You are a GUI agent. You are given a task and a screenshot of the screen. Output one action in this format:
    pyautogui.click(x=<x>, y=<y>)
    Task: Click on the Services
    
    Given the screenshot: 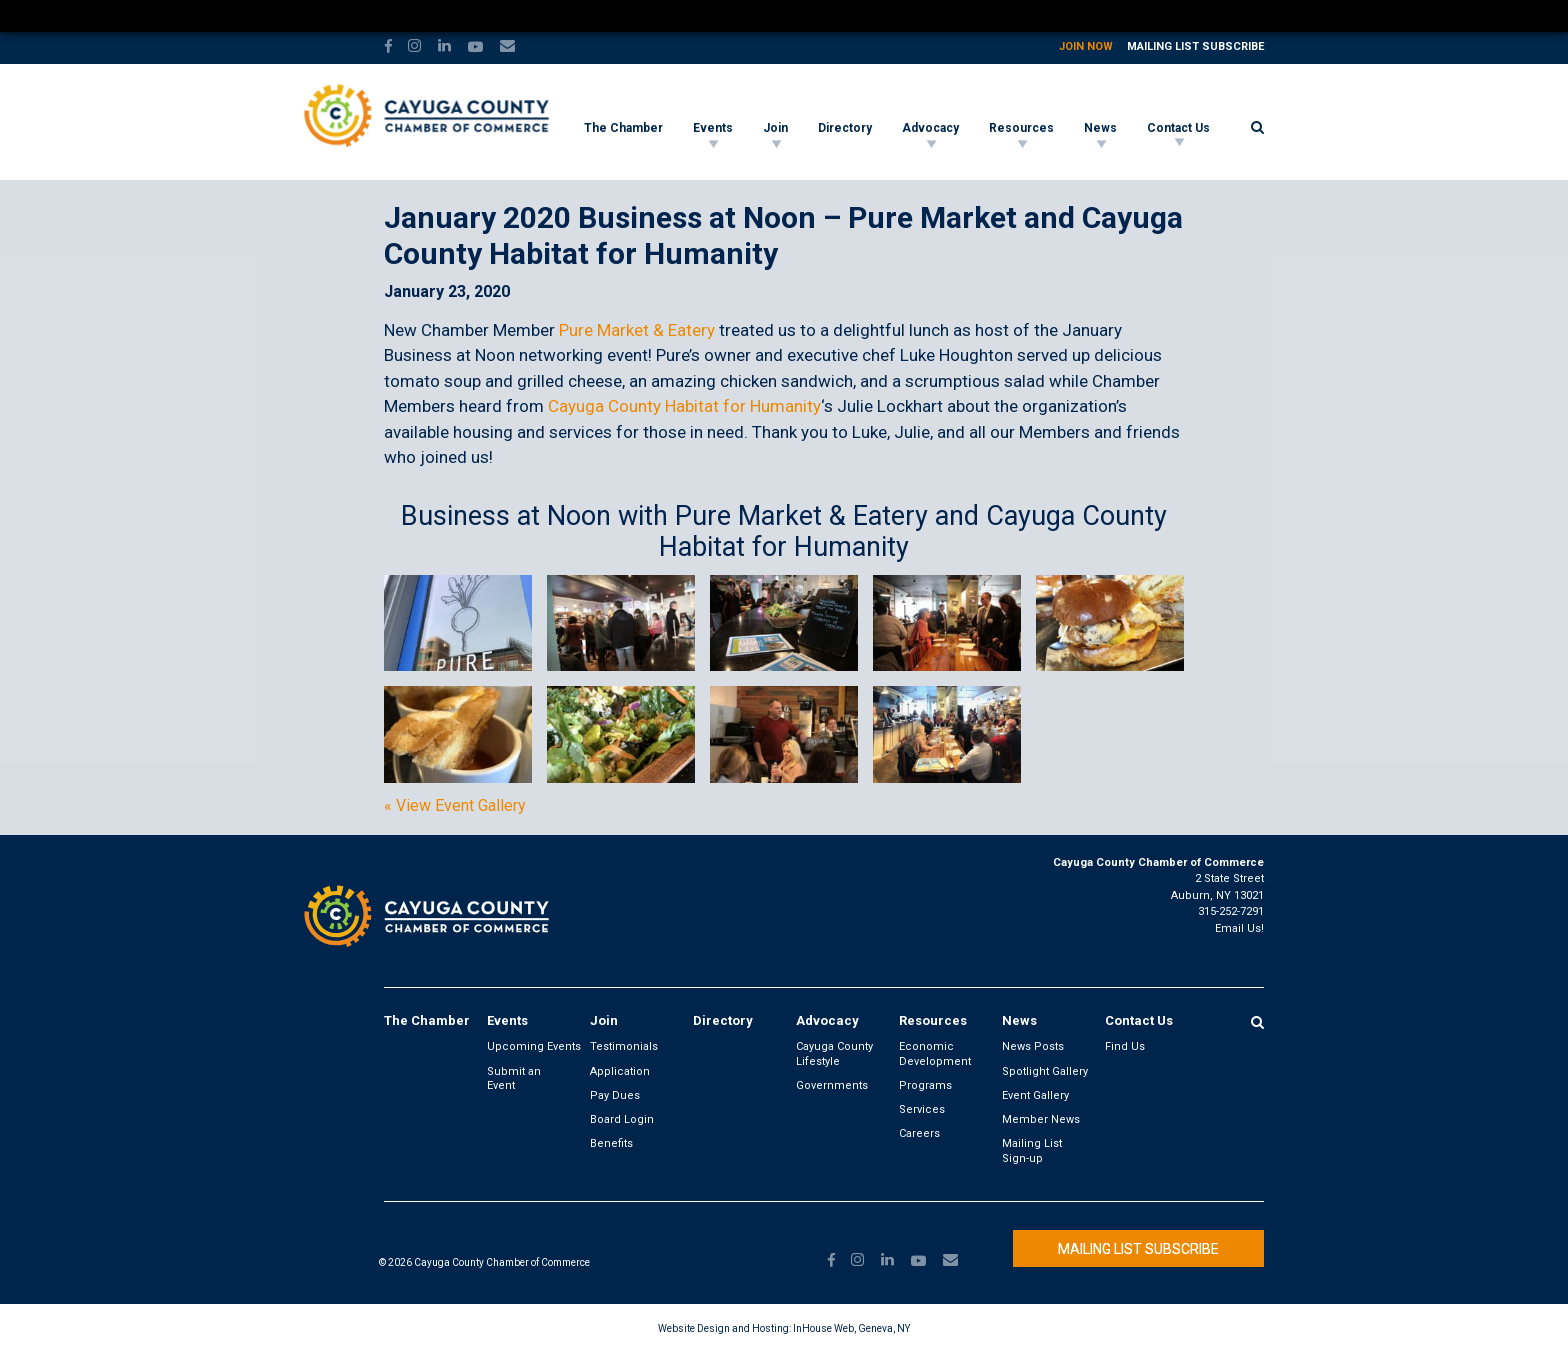 What is the action you would take?
    pyautogui.click(x=922, y=1109)
    